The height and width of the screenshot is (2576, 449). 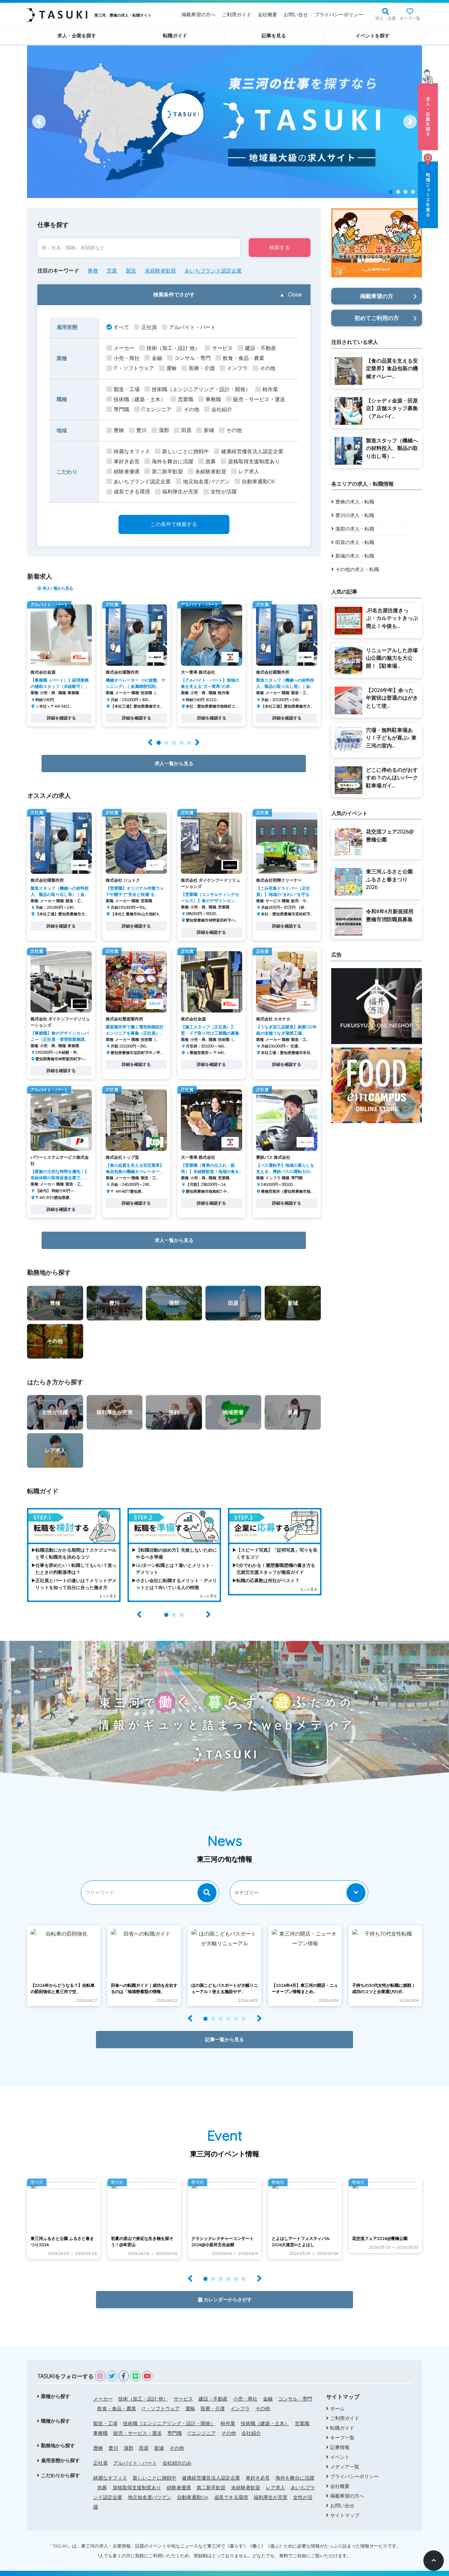 What do you see at coordinates (410, 122) in the screenshot?
I see `[Next]` at bounding box center [410, 122].